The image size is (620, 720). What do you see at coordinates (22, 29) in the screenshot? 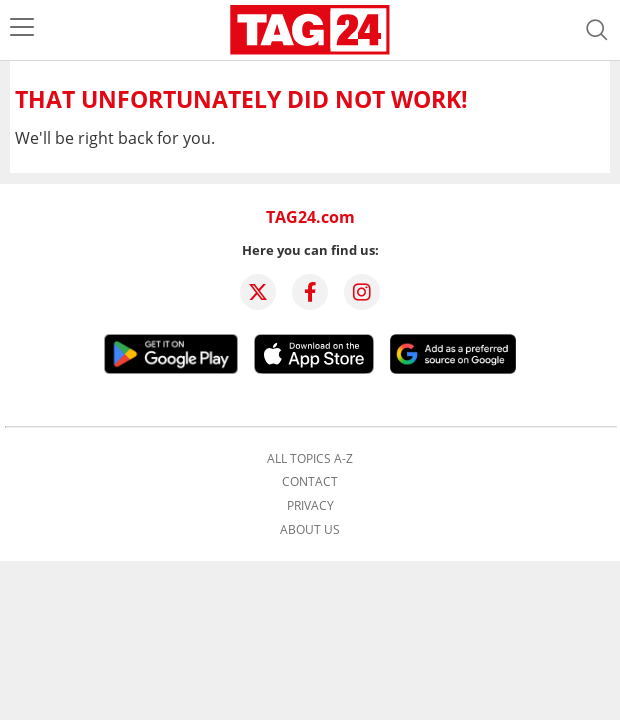
I see `[menu]` at bounding box center [22, 29].